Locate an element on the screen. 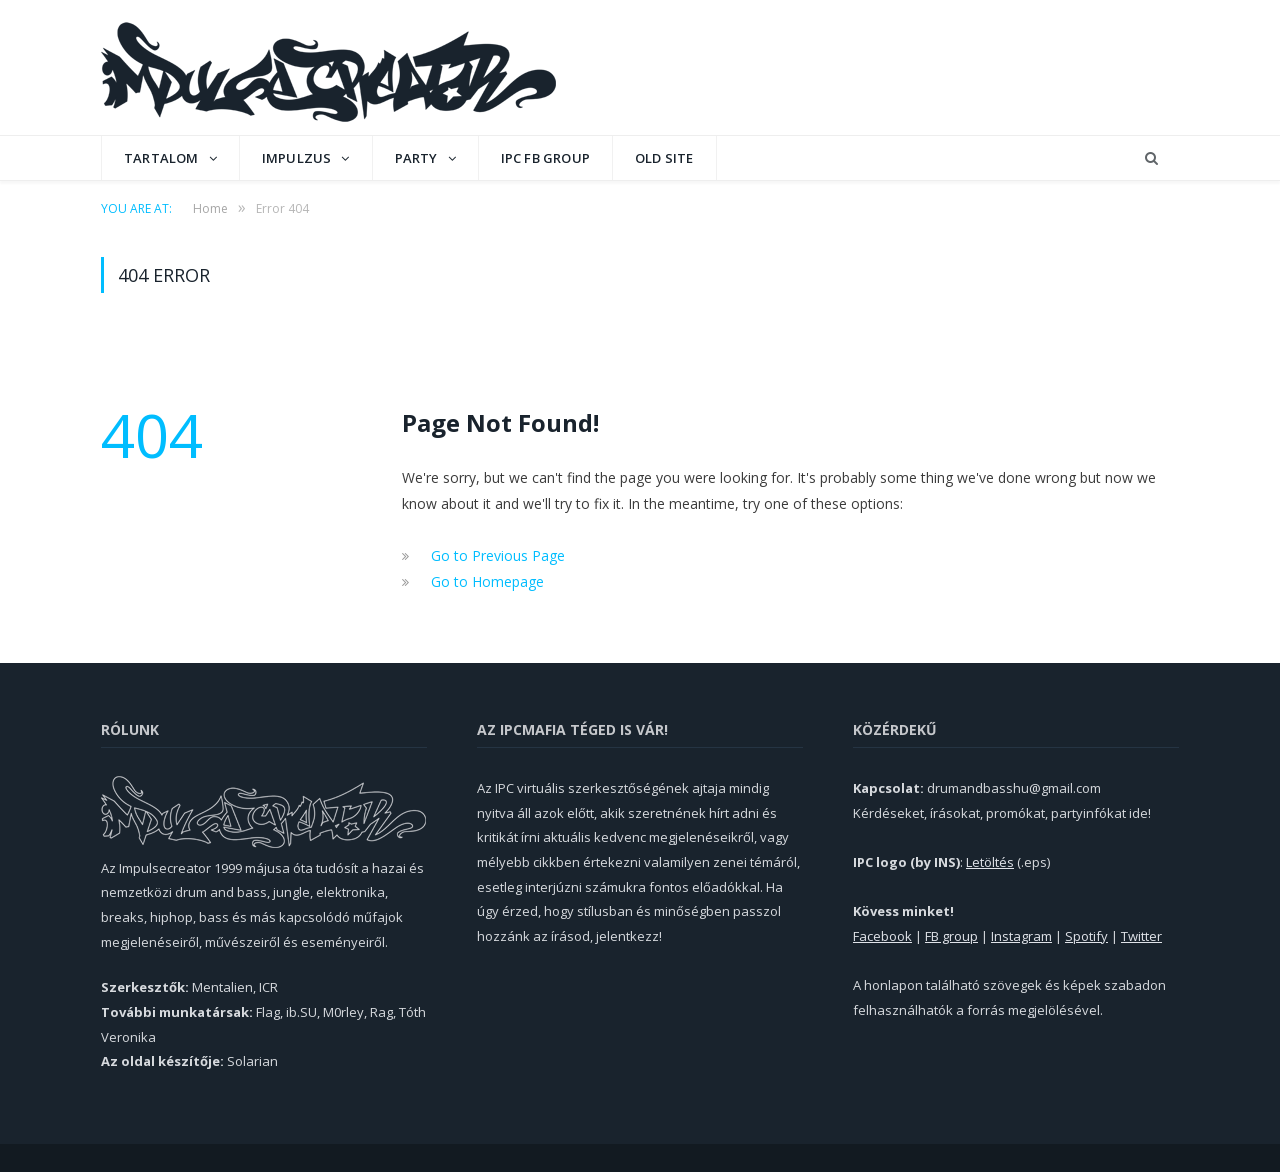 This screenshot has height=1172, width=1280. Impulzus is located at coordinates (297, 158).